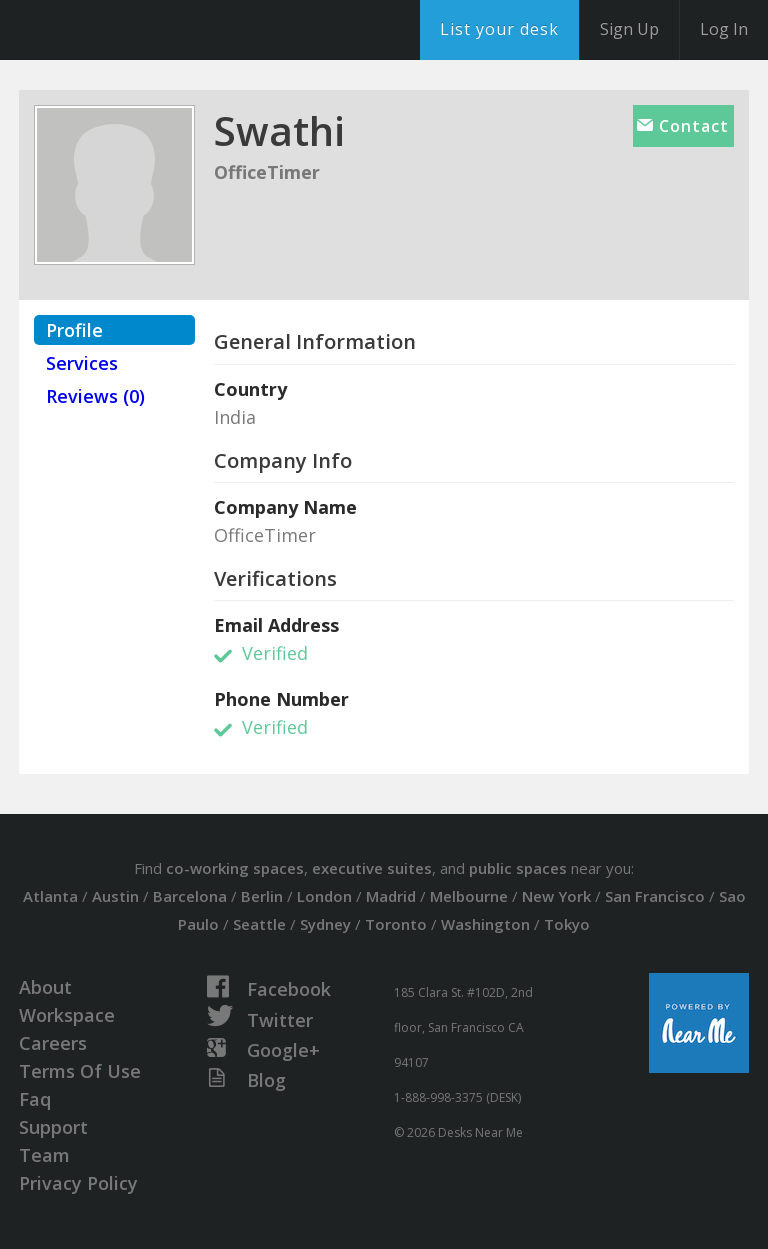 Image resolution: width=768 pixels, height=1249 pixels. I want to click on Toronto, so click(396, 924).